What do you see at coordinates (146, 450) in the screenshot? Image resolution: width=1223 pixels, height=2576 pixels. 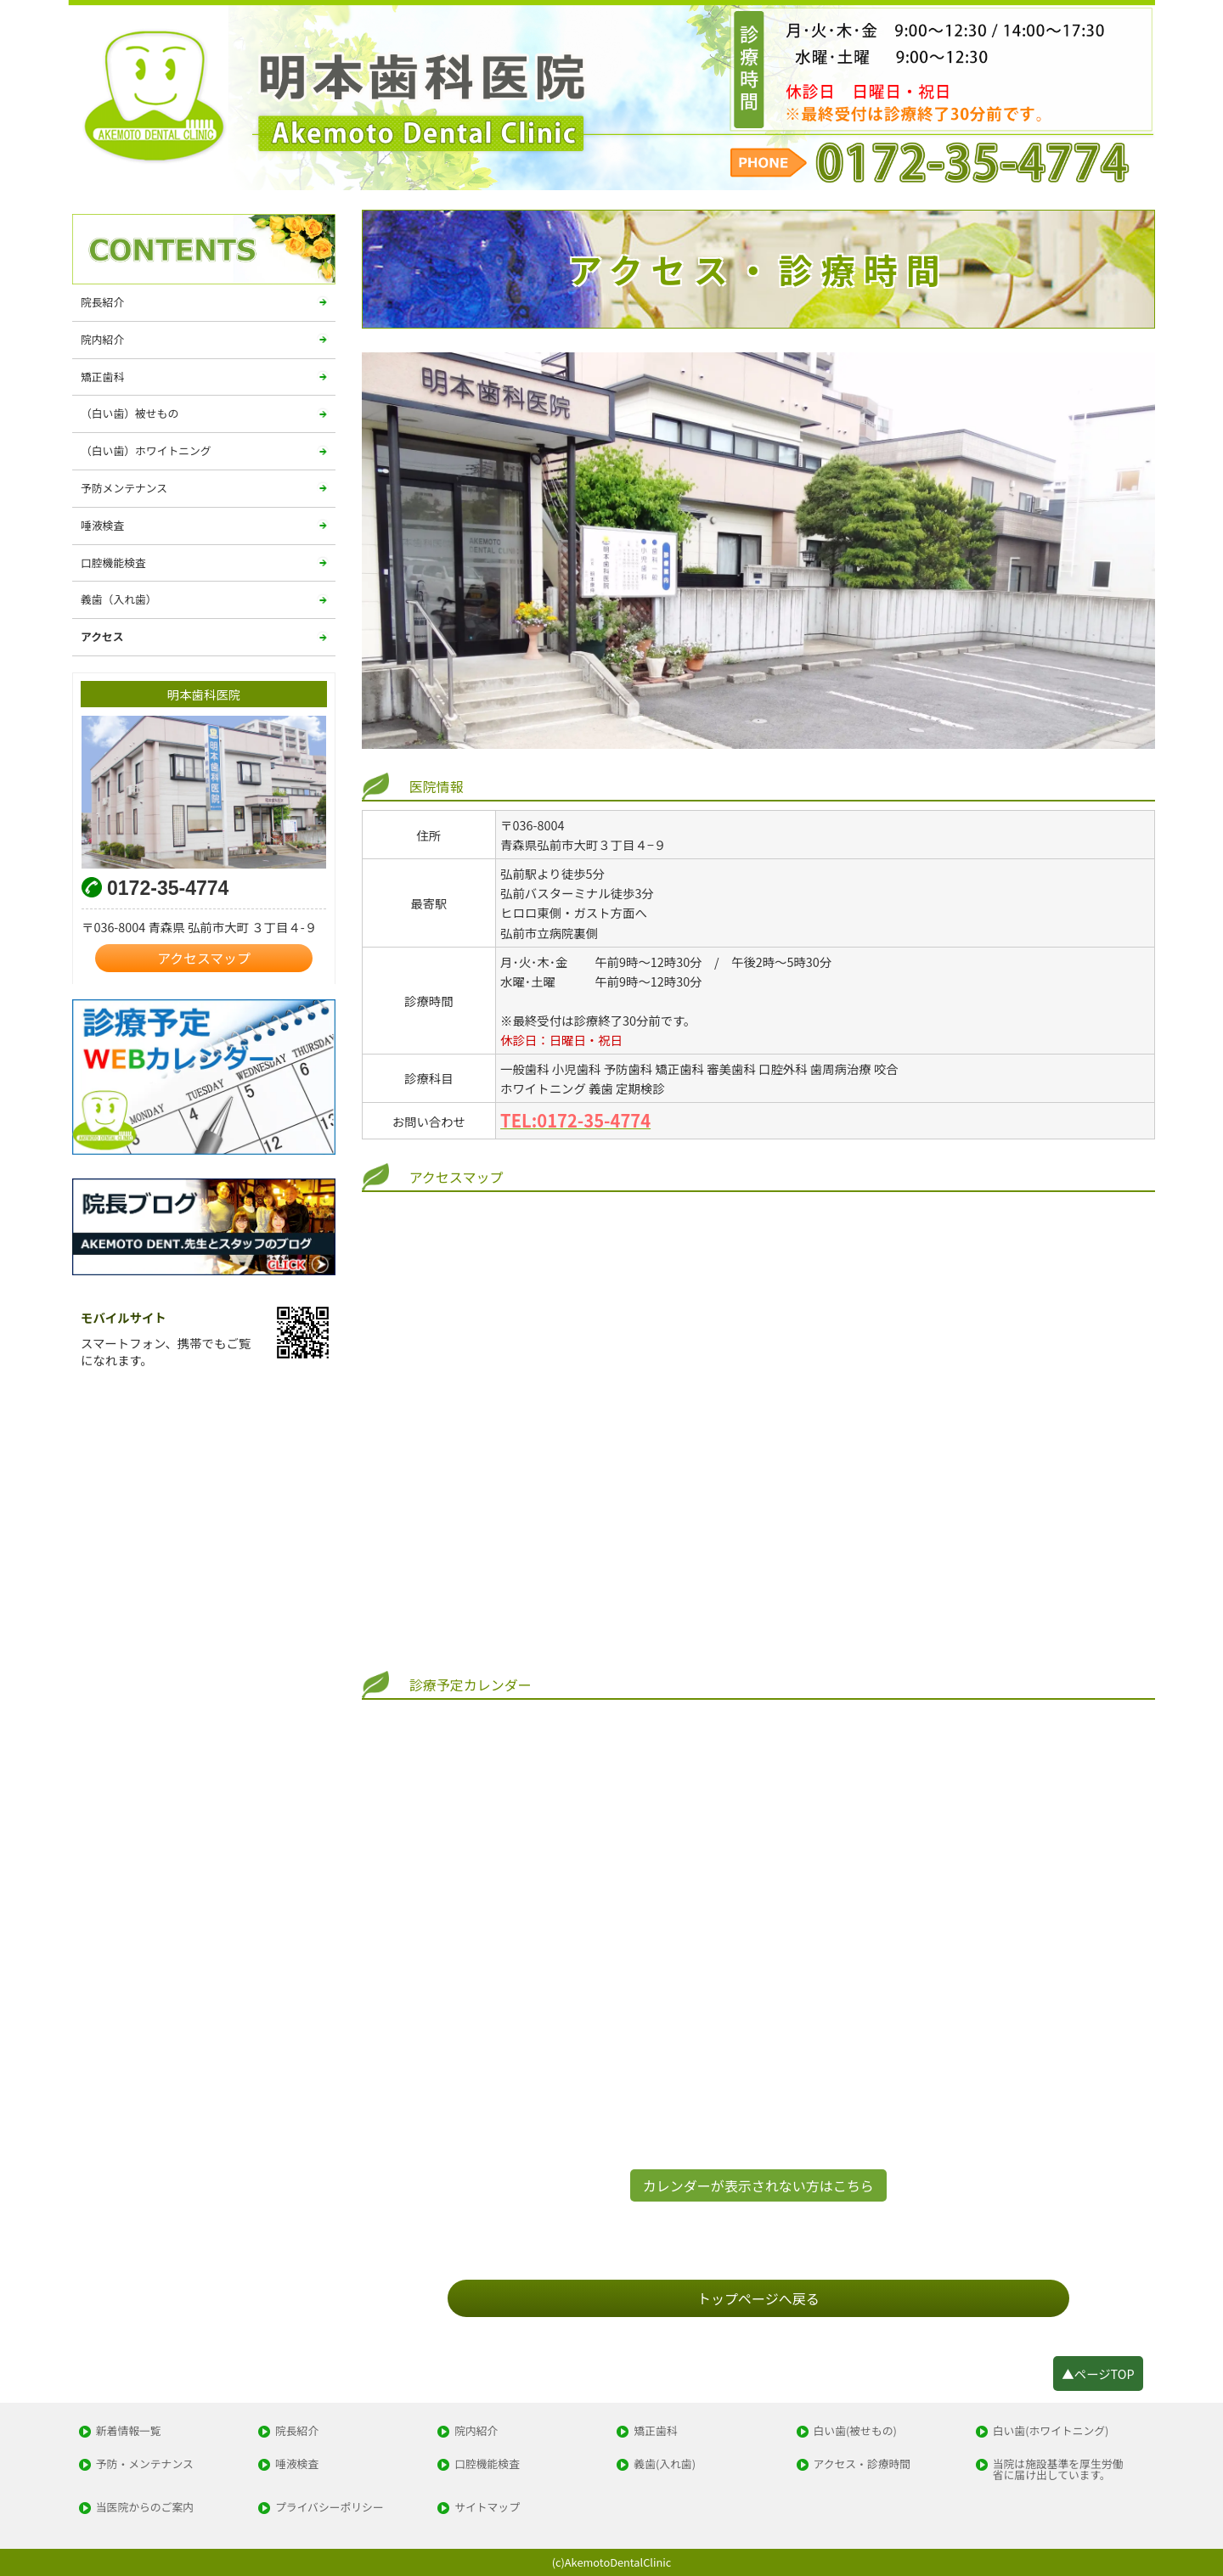 I see `（白い歯）ホワイトニング` at bounding box center [146, 450].